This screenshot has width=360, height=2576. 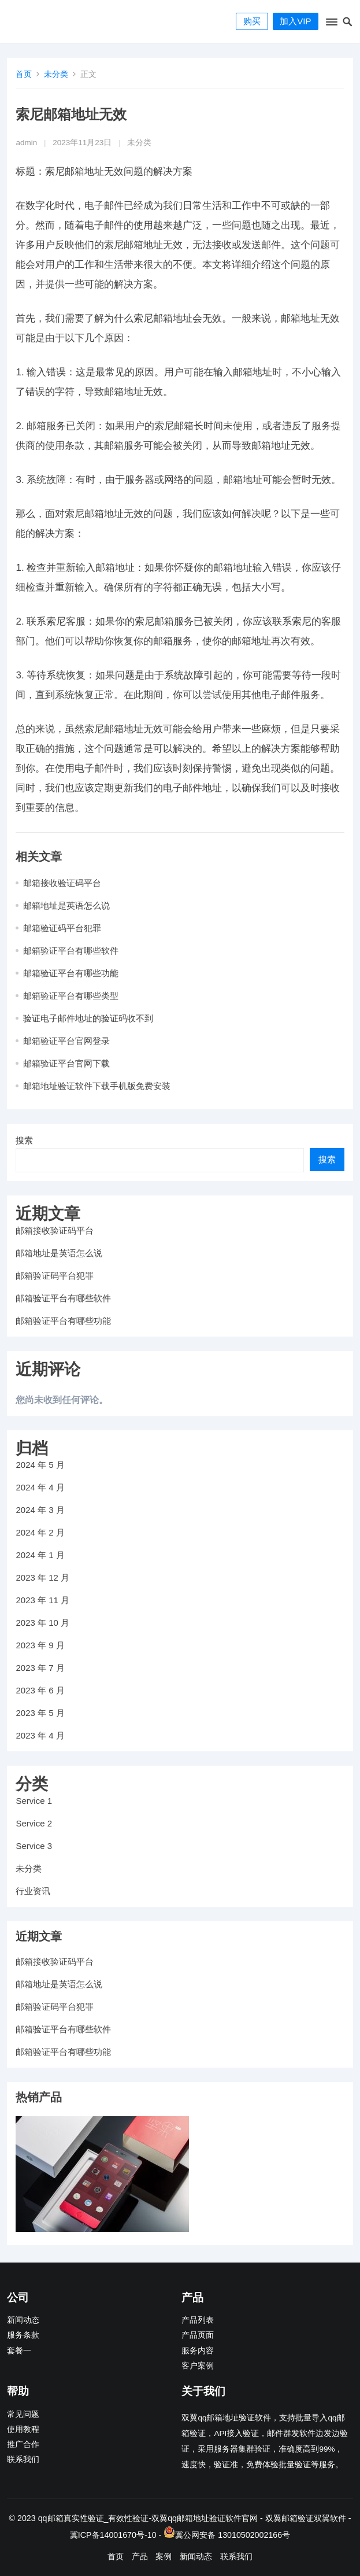 What do you see at coordinates (62, 928) in the screenshot?
I see `邮箱验证码平台犯罪` at bounding box center [62, 928].